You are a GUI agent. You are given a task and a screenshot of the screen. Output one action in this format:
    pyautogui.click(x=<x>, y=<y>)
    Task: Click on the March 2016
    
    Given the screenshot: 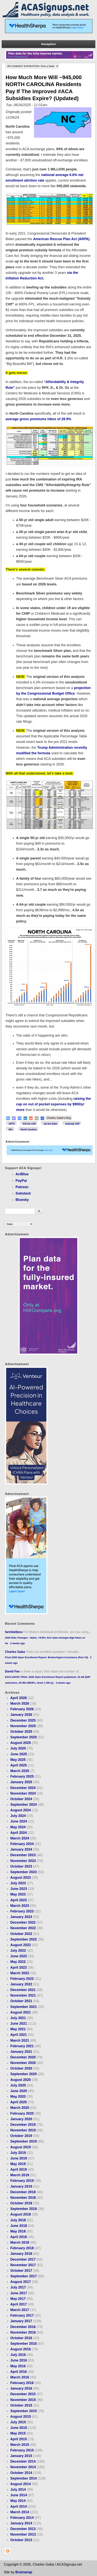 What is the action you would take?
    pyautogui.click(x=19, y=2377)
    